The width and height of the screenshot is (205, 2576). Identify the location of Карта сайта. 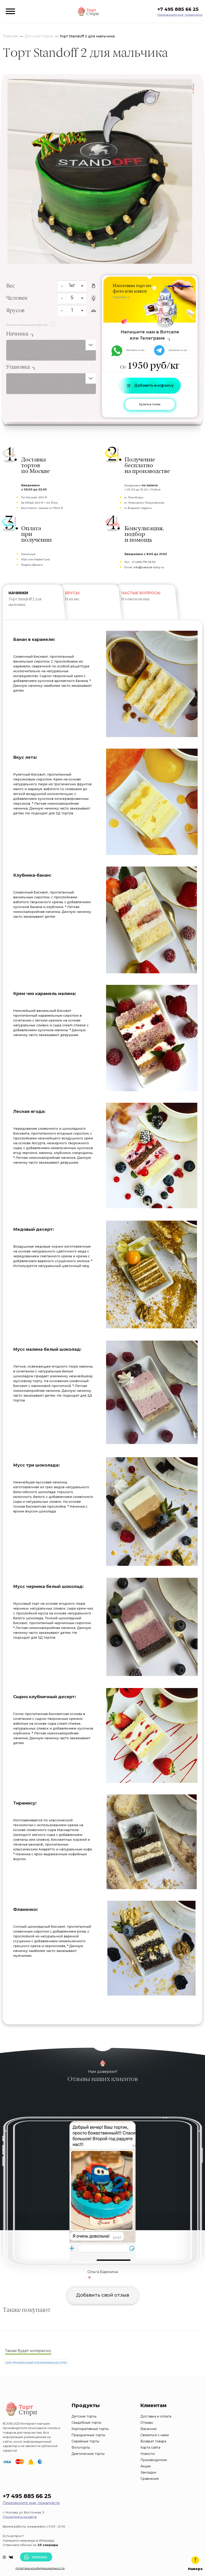
(150, 2447).